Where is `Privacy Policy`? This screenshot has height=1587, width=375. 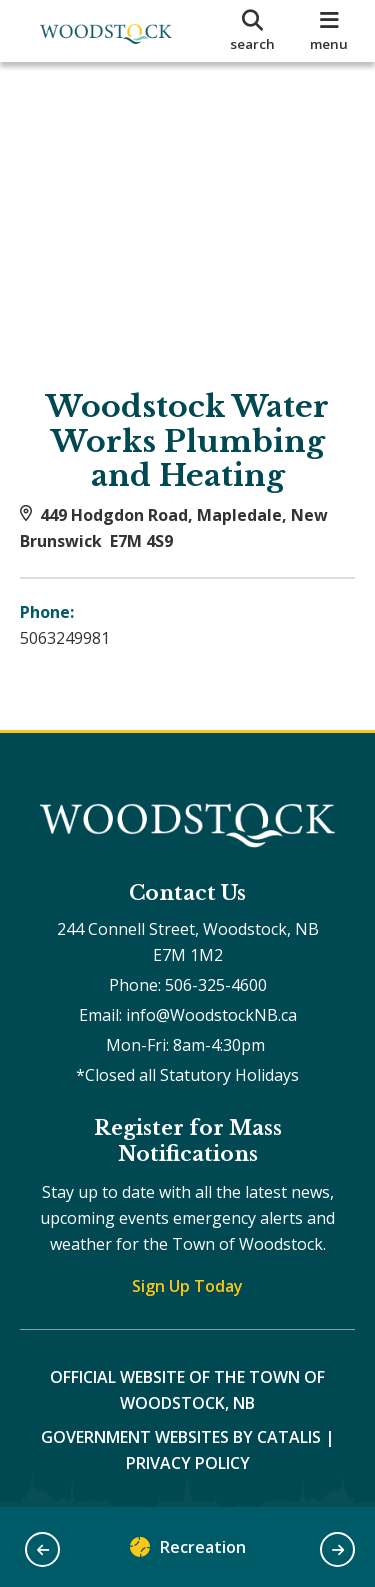 Privacy Policy is located at coordinates (188, 1463).